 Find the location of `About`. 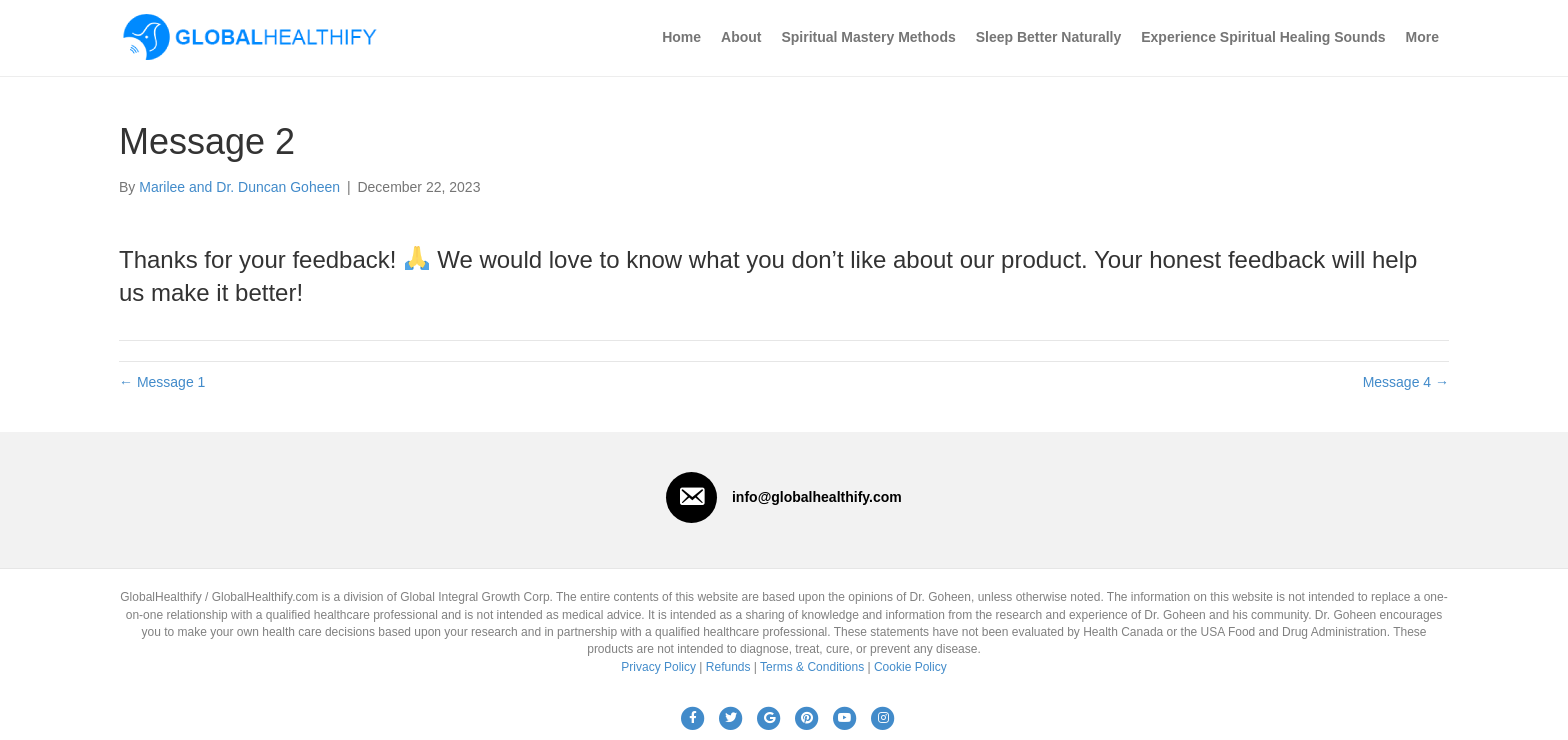

About is located at coordinates (741, 37).